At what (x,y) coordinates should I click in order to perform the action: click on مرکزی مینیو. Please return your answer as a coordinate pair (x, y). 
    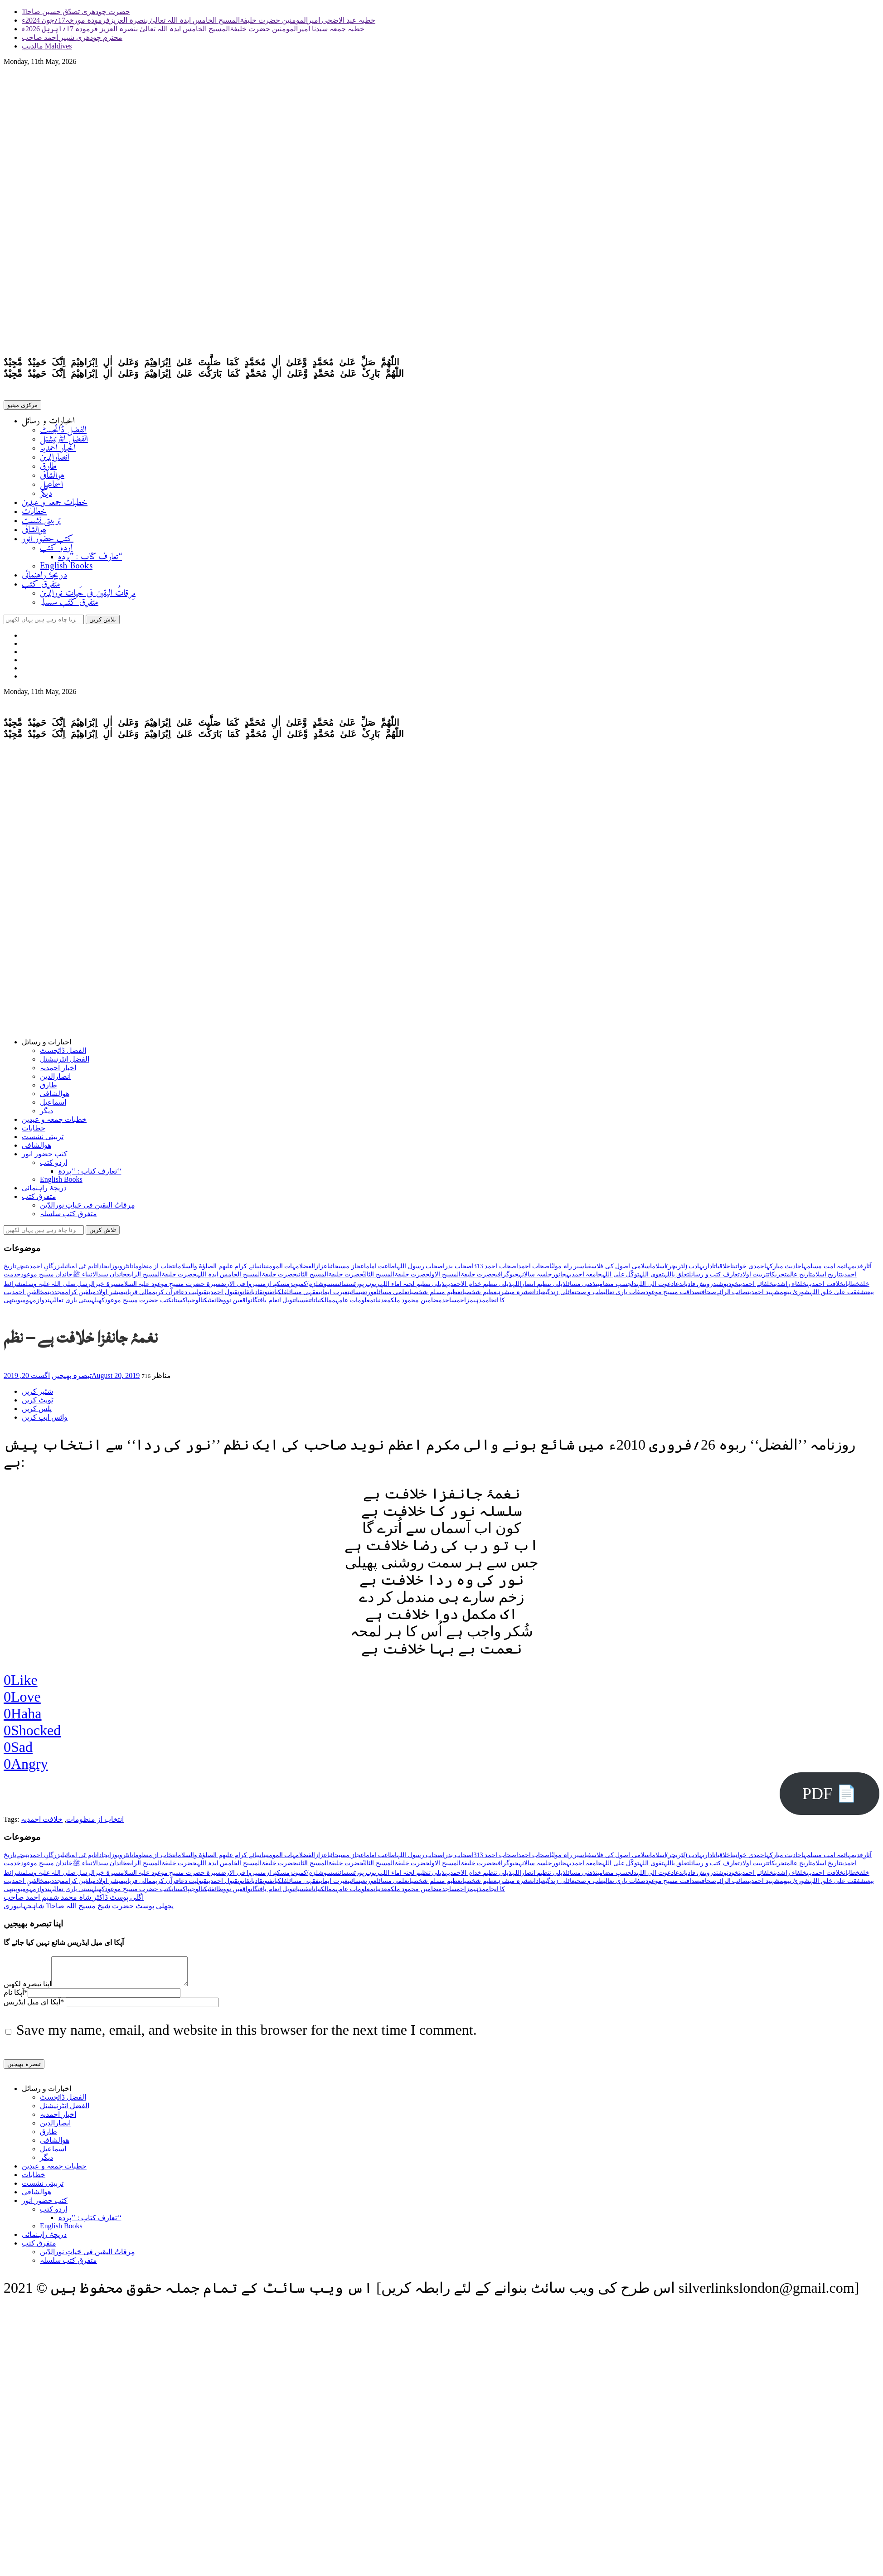
    Looking at the image, I should click on (22, 406).